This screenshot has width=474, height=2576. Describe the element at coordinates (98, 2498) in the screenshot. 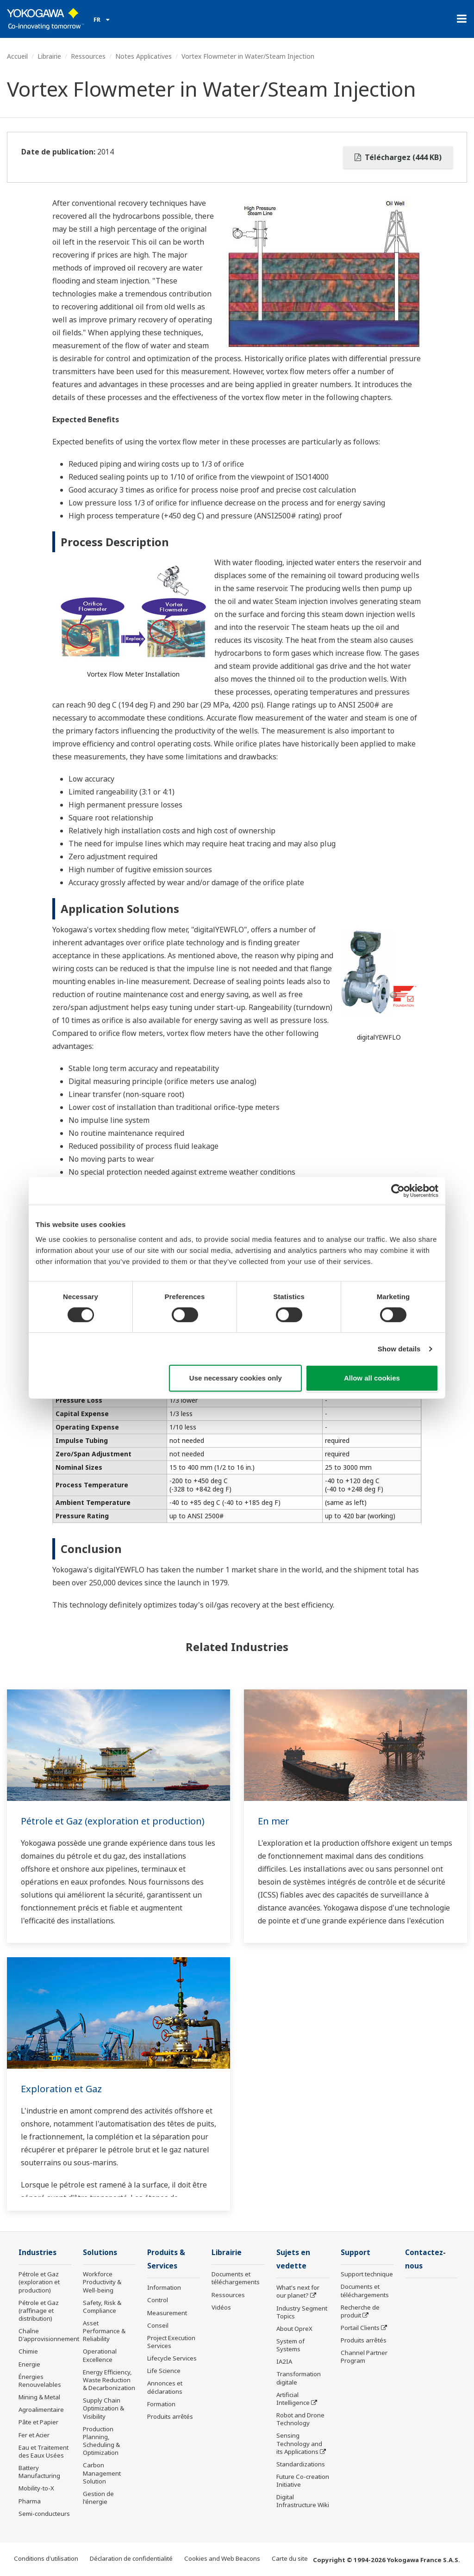

I see `Gestion de l'énergie` at that location.